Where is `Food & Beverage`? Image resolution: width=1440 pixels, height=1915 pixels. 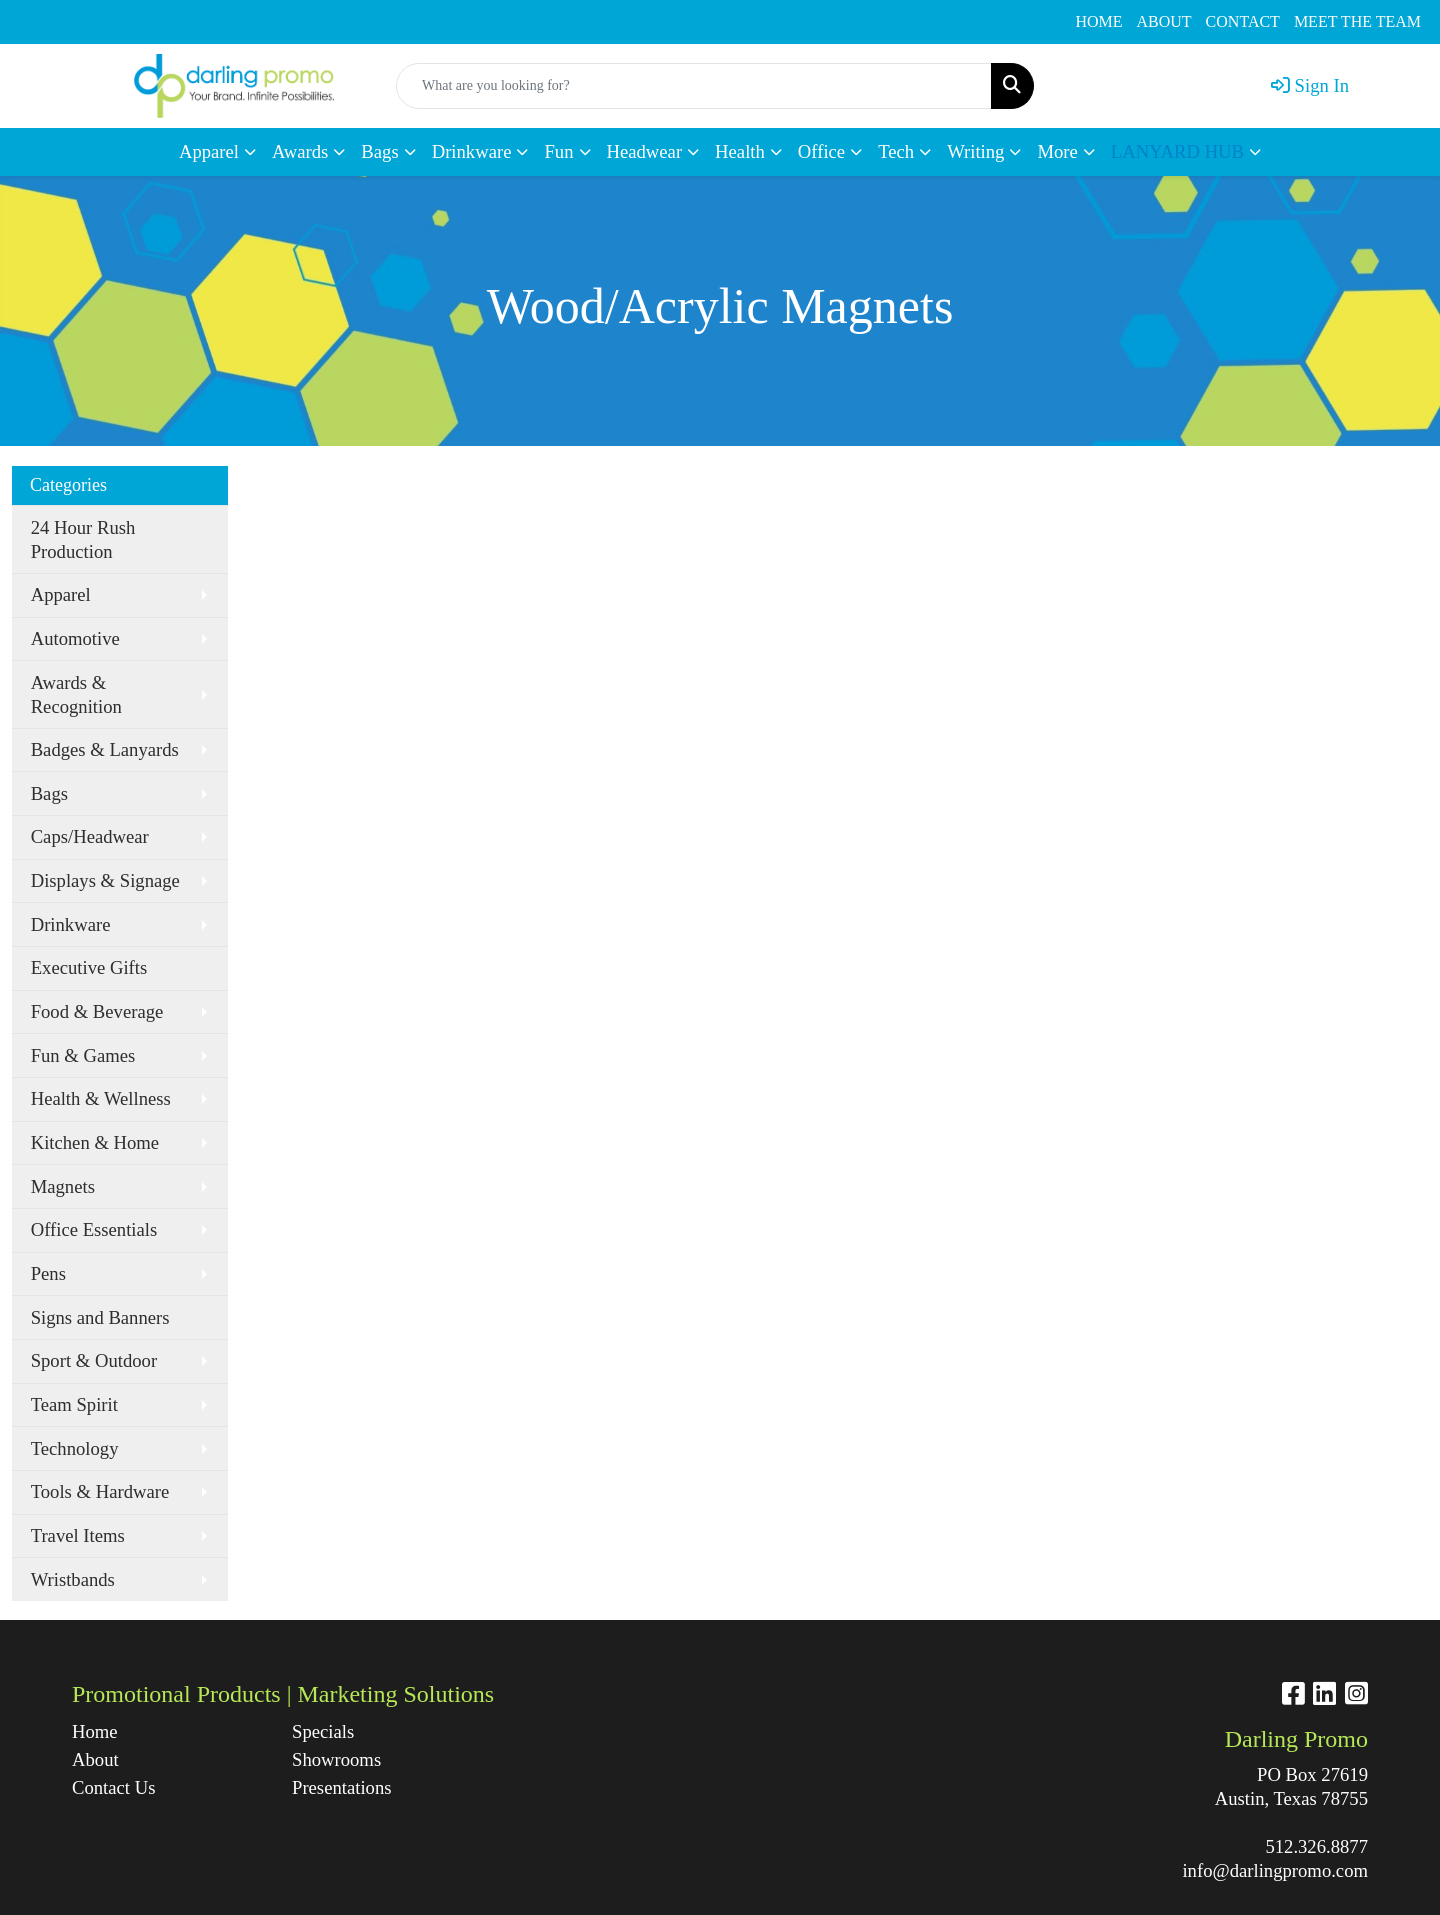
Food & Beverage is located at coordinates (97, 1011).